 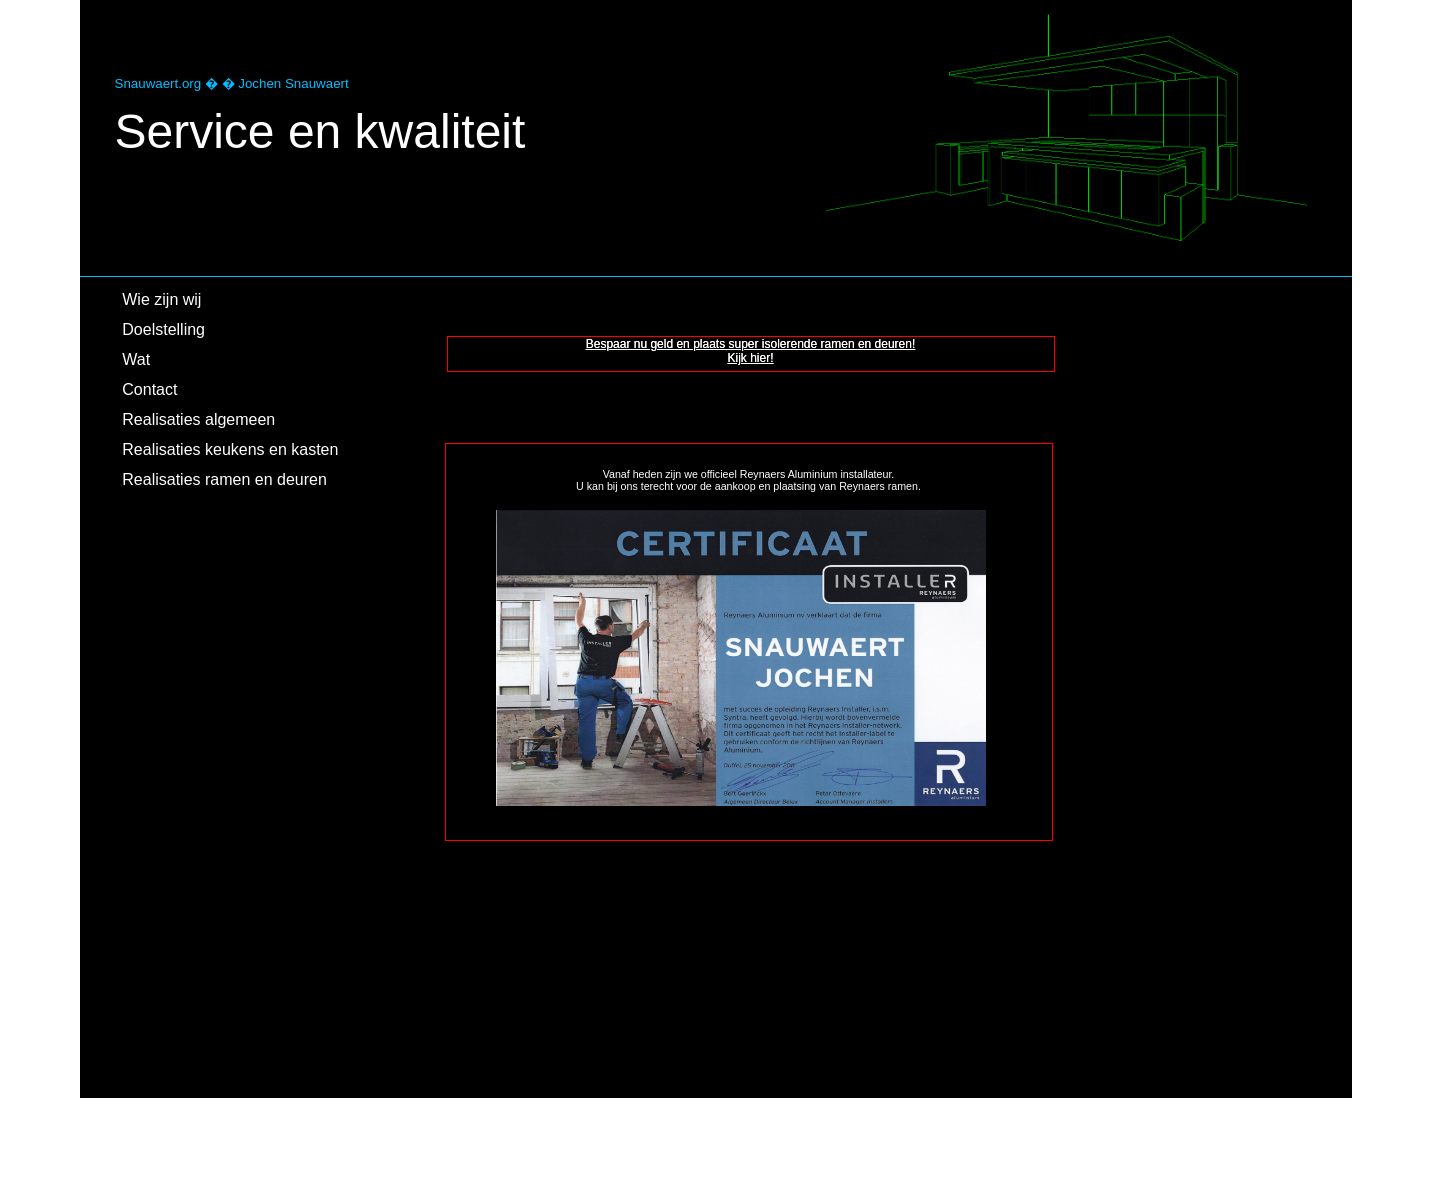 What do you see at coordinates (230, 449) in the screenshot?
I see `Realisaties keukens en kasten` at bounding box center [230, 449].